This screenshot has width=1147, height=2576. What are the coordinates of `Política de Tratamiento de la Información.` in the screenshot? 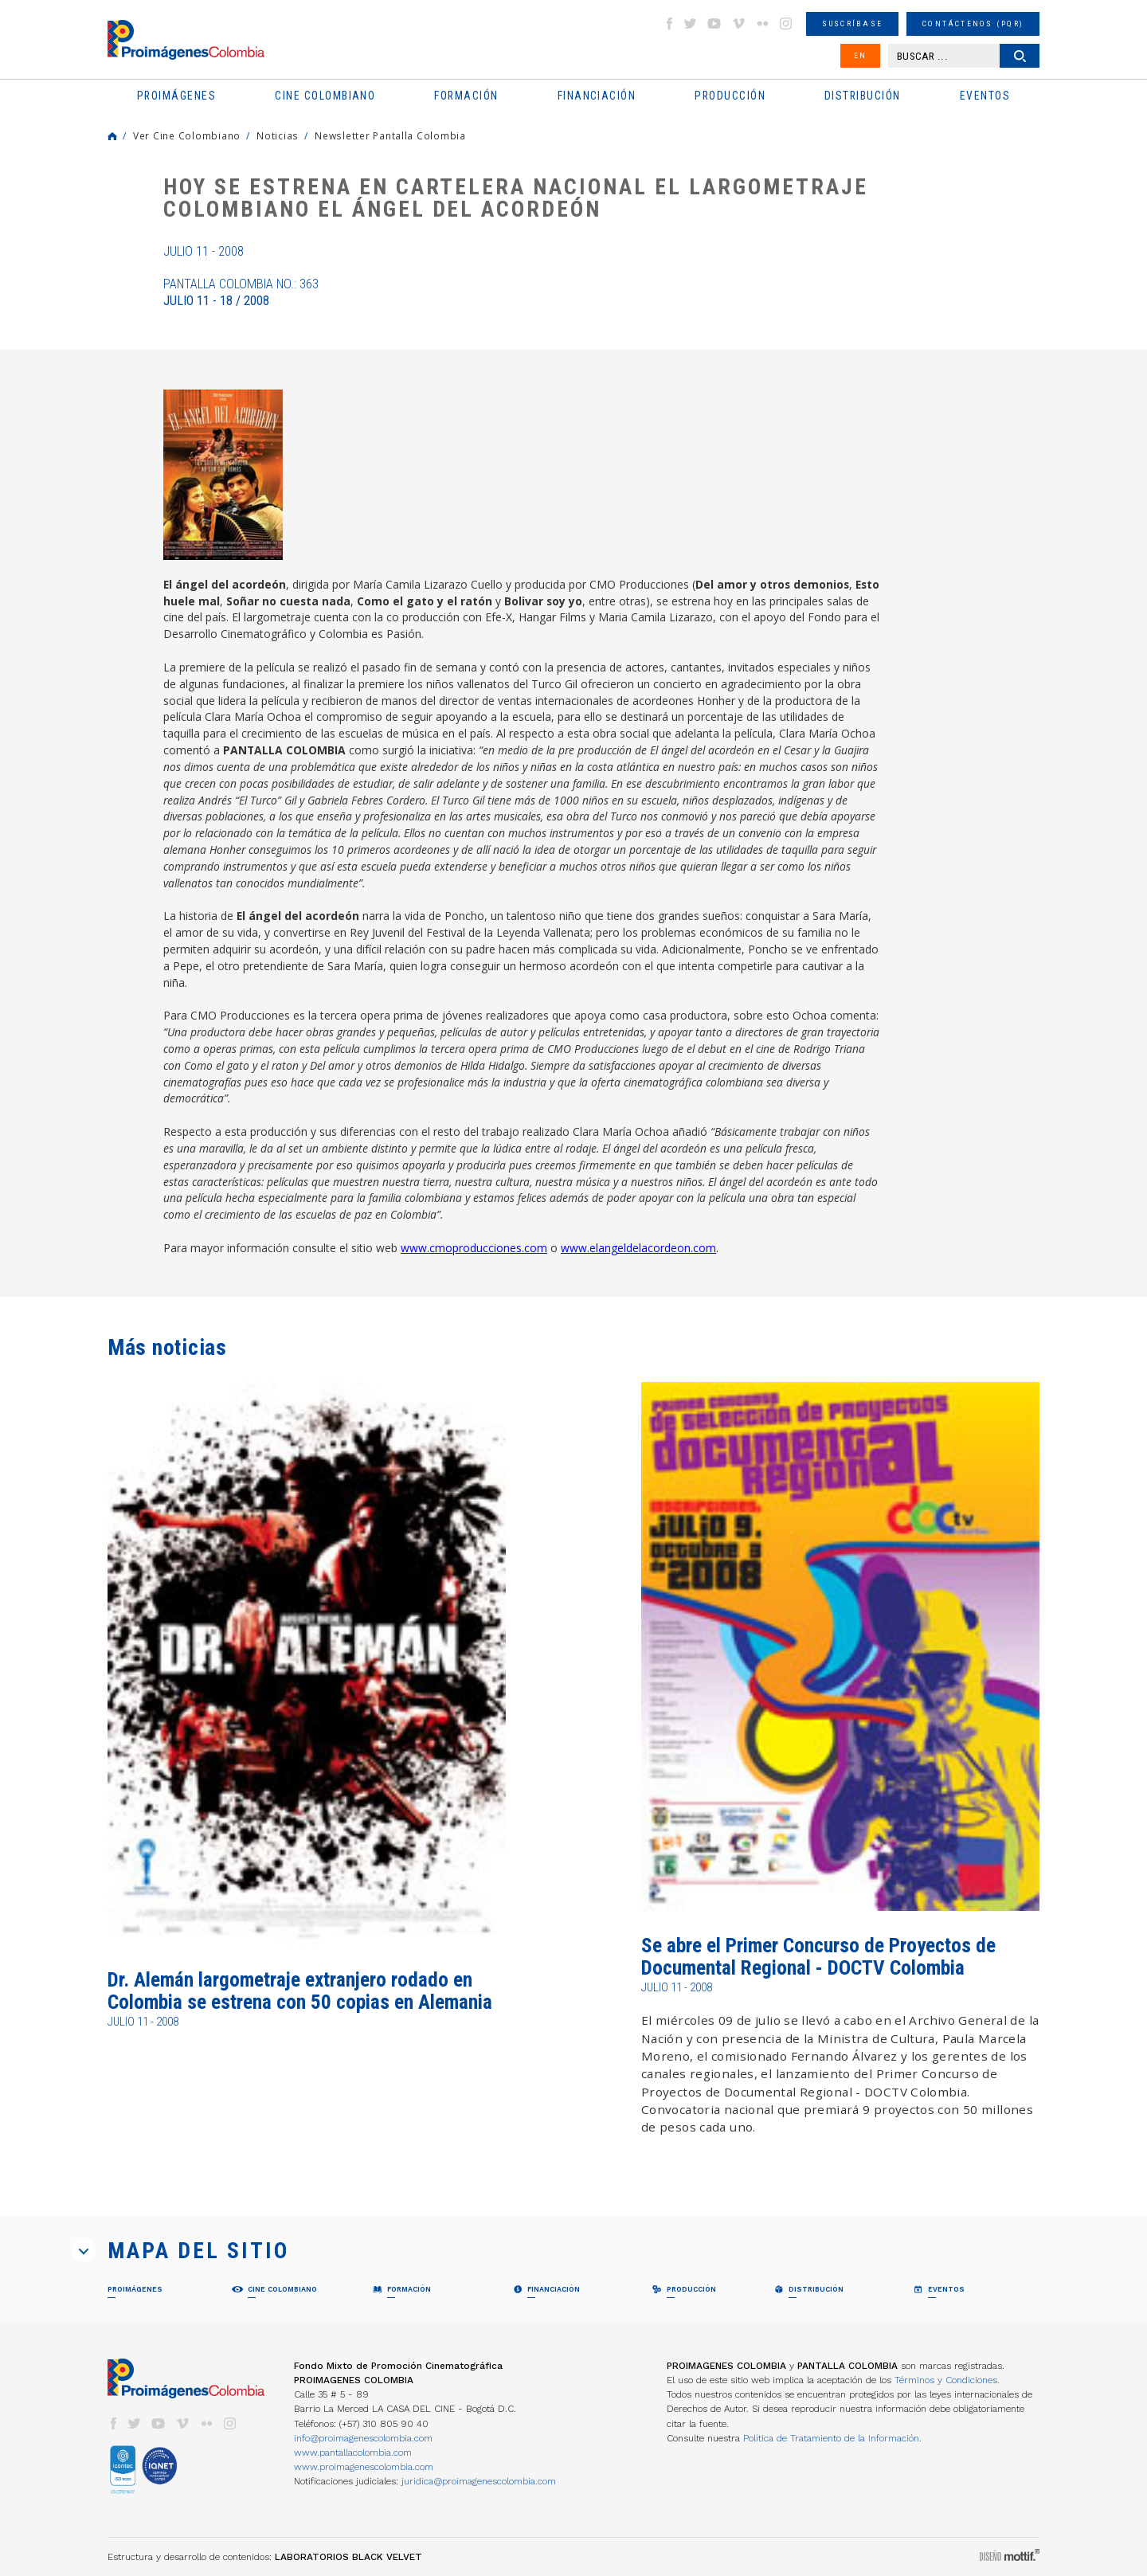 It's located at (832, 2438).